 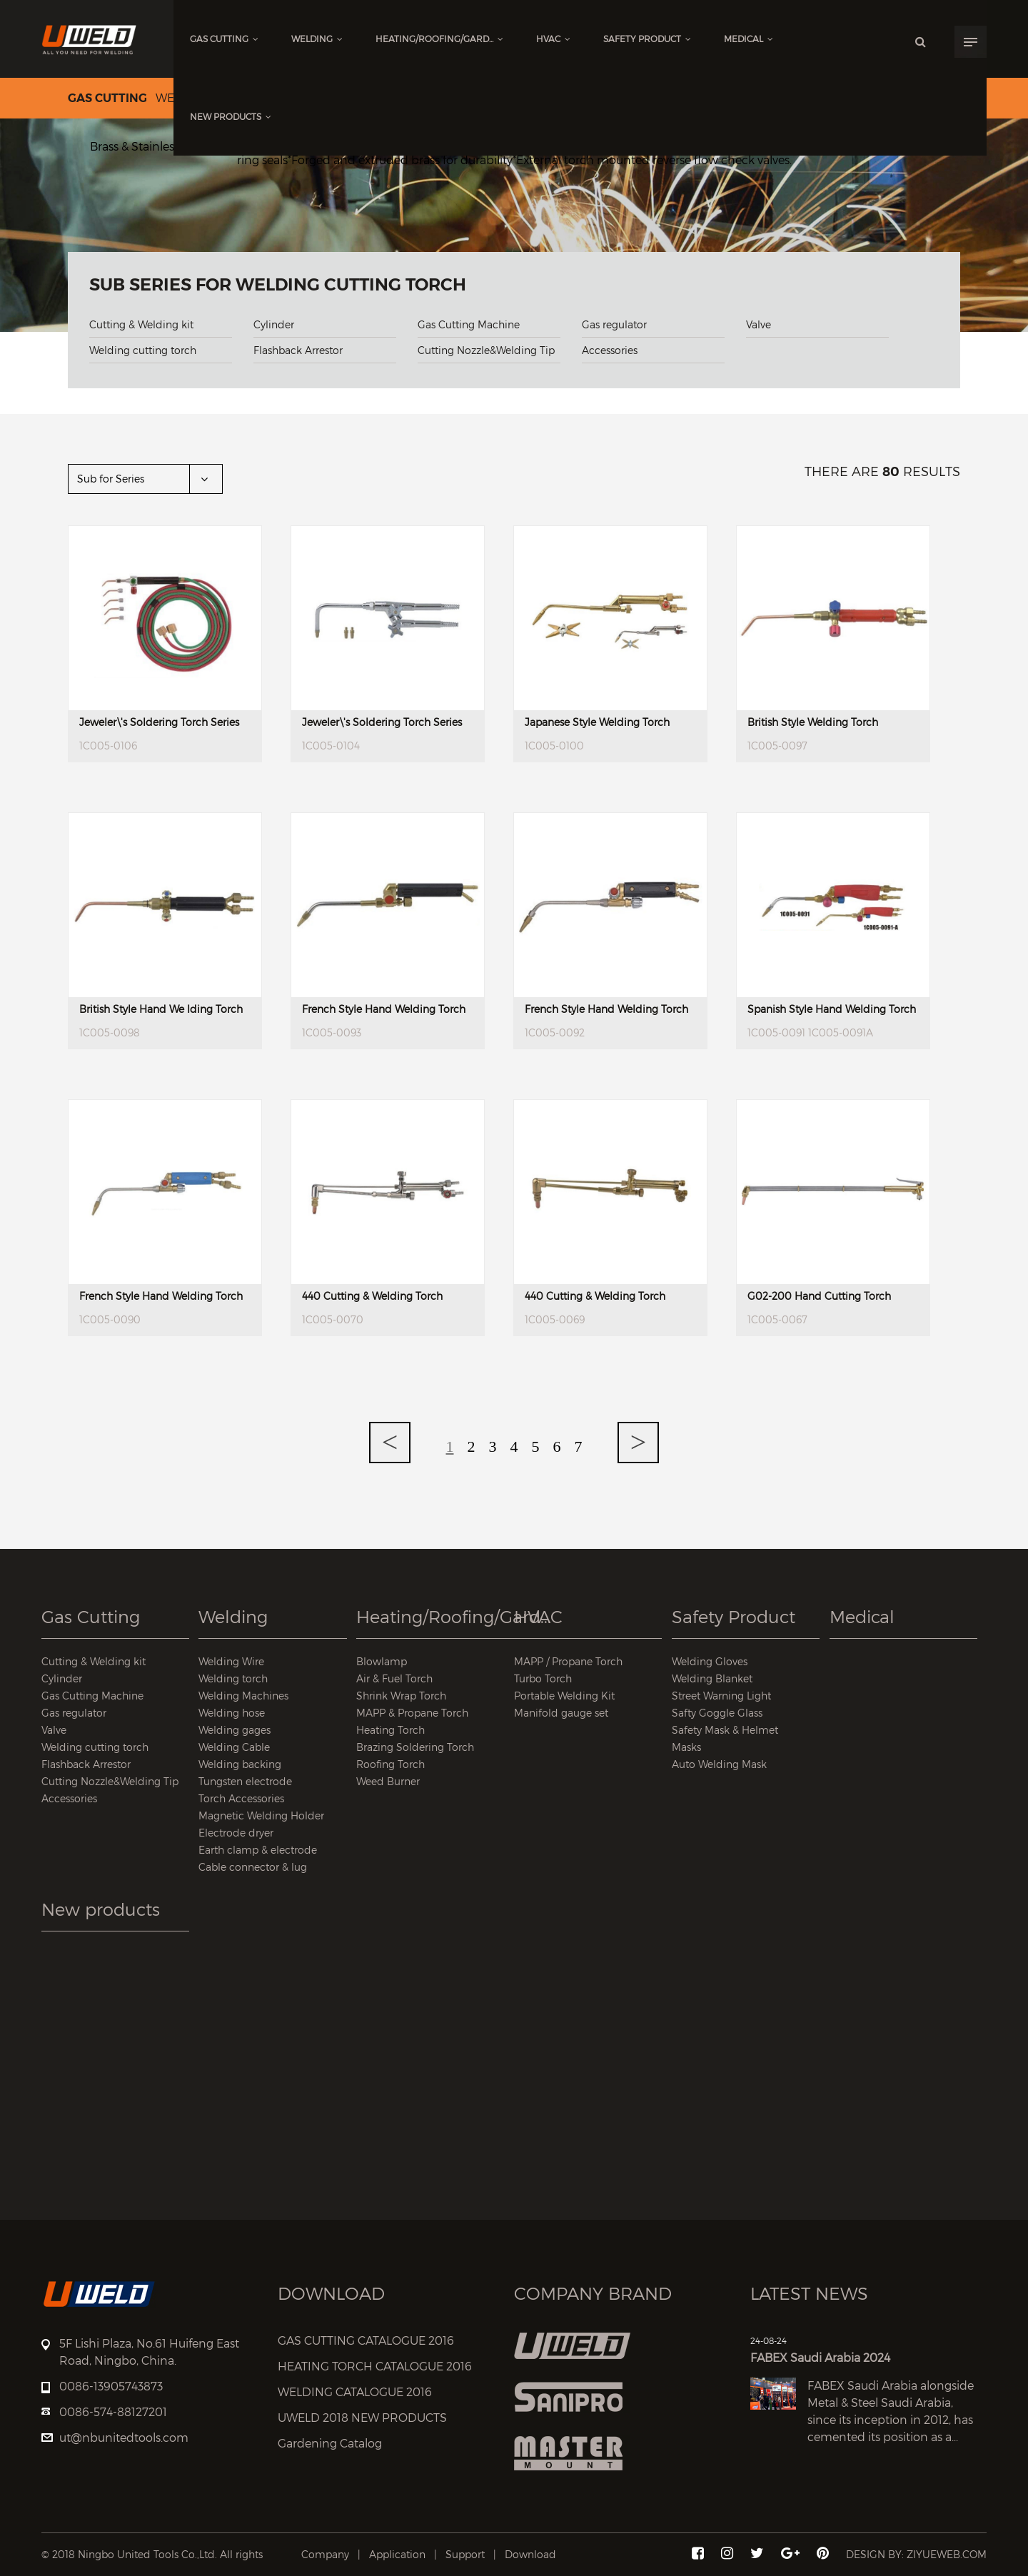 I want to click on UWELD 2018 NEW PRODUCTS, so click(x=362, y=2418).